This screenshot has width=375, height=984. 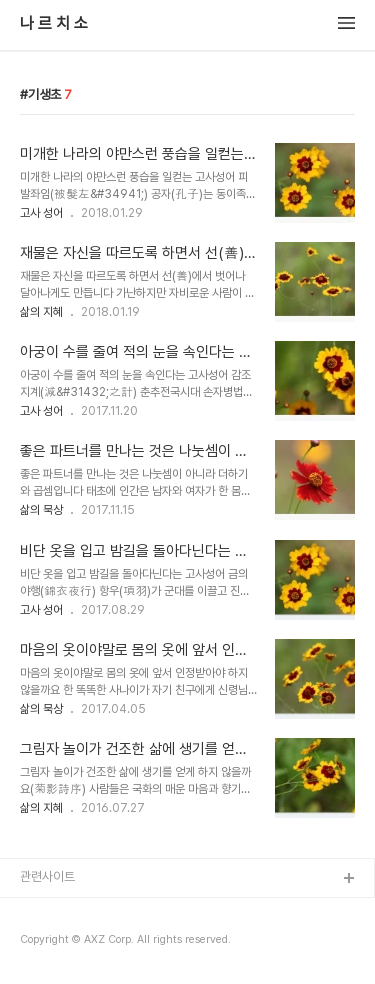 I want to click on 관련사이트, so click(x=47, y=876).